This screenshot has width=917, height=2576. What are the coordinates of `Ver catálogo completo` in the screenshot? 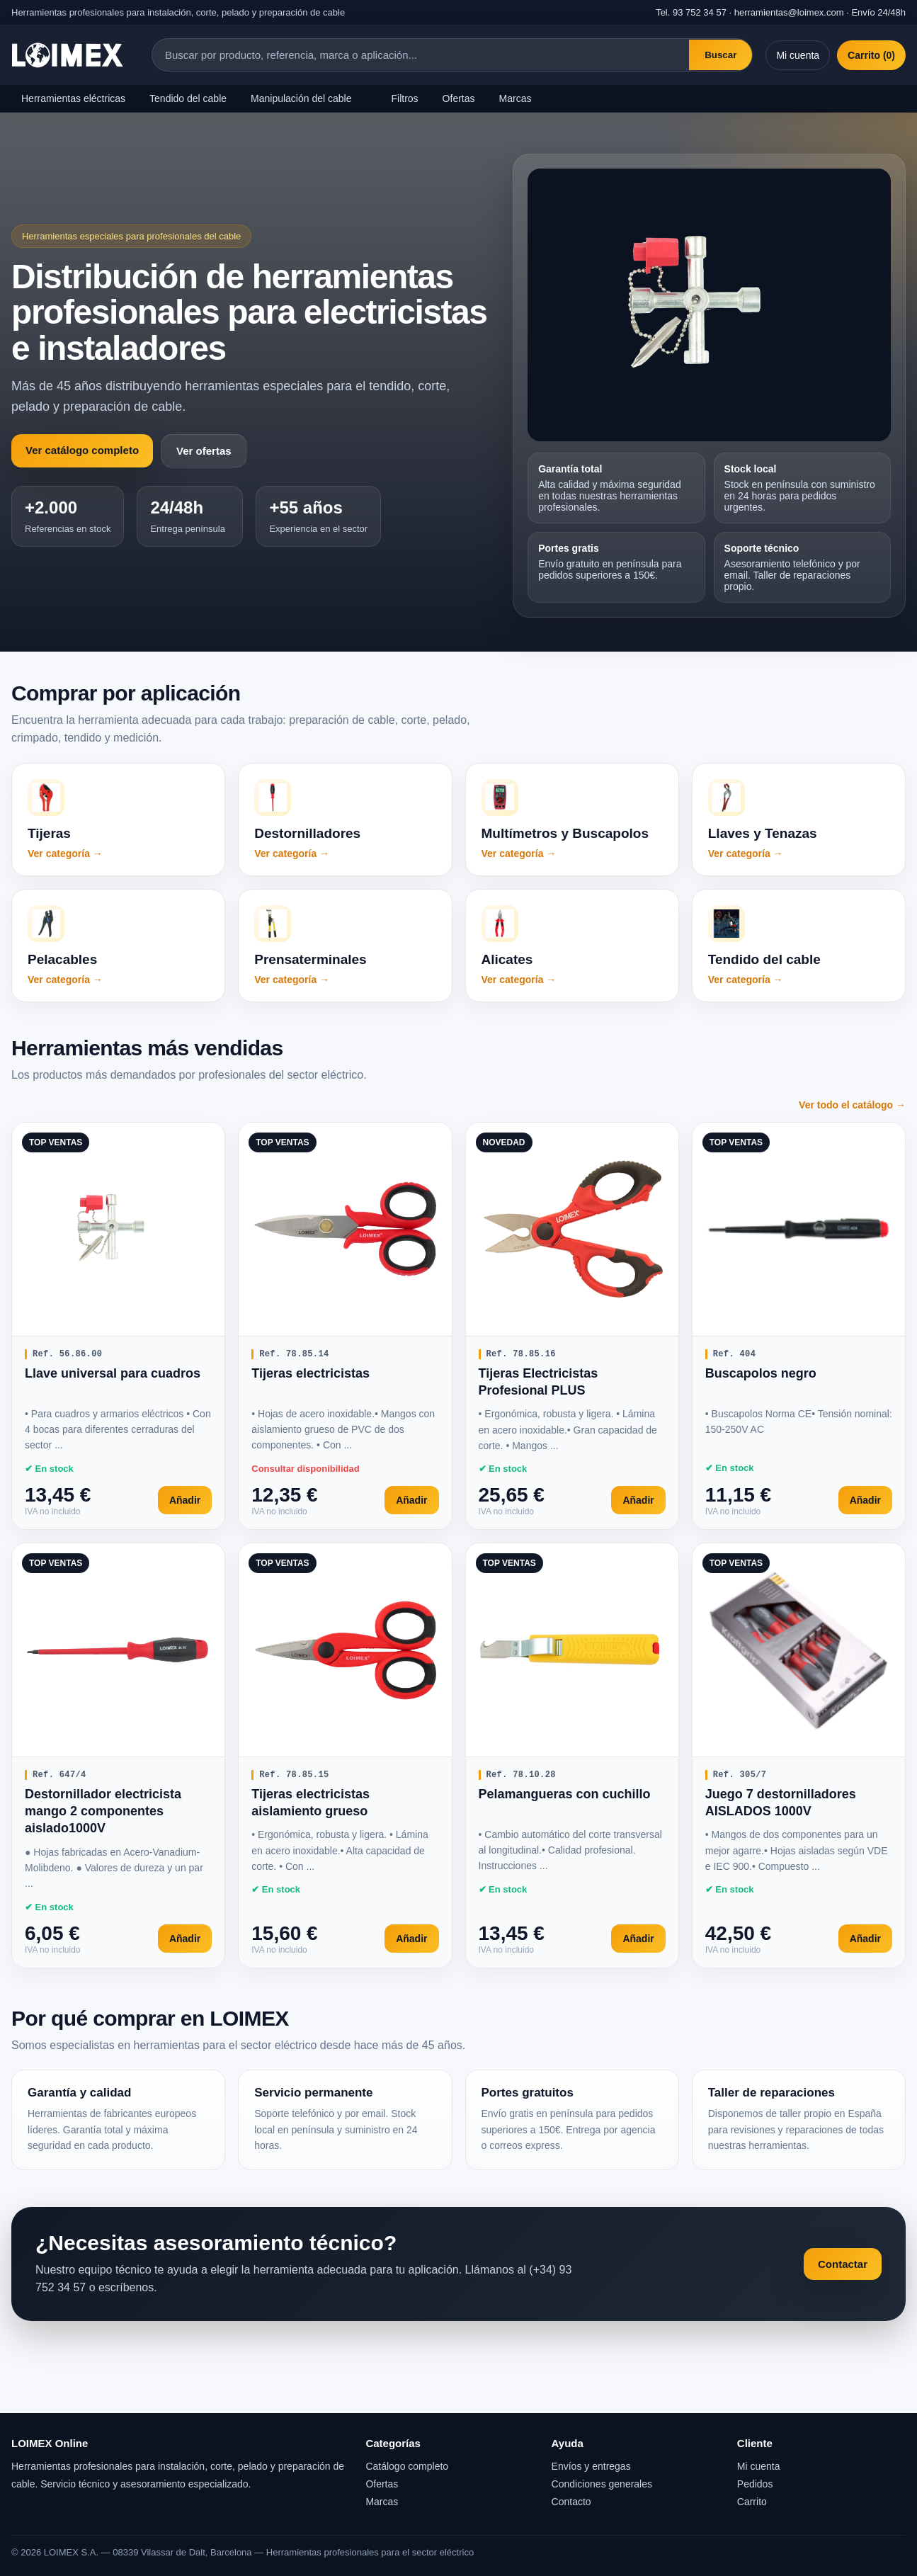 It's located at (82, 450).